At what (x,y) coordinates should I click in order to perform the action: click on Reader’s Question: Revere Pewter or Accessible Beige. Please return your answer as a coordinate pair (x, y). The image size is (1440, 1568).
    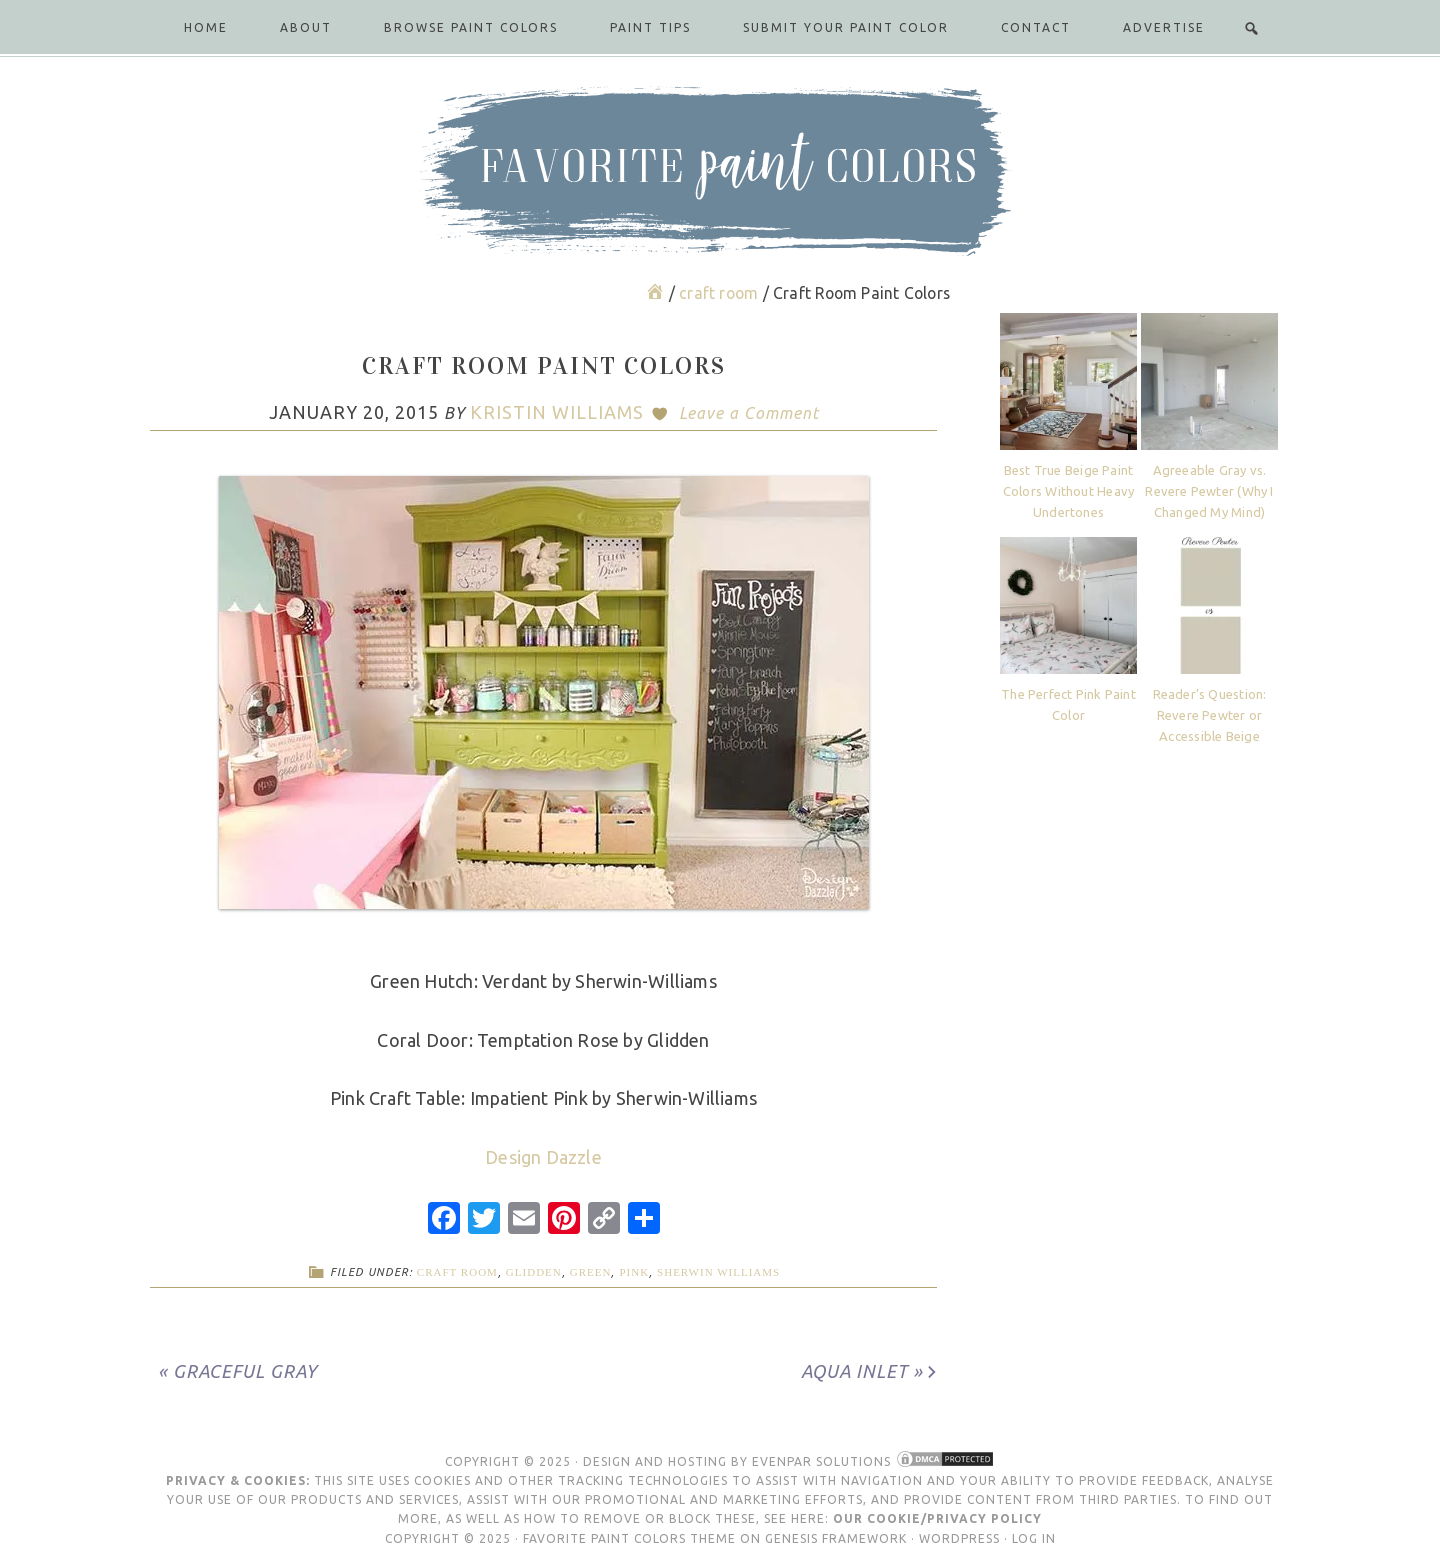
    Looking at the image, I should click on (1210, 715).